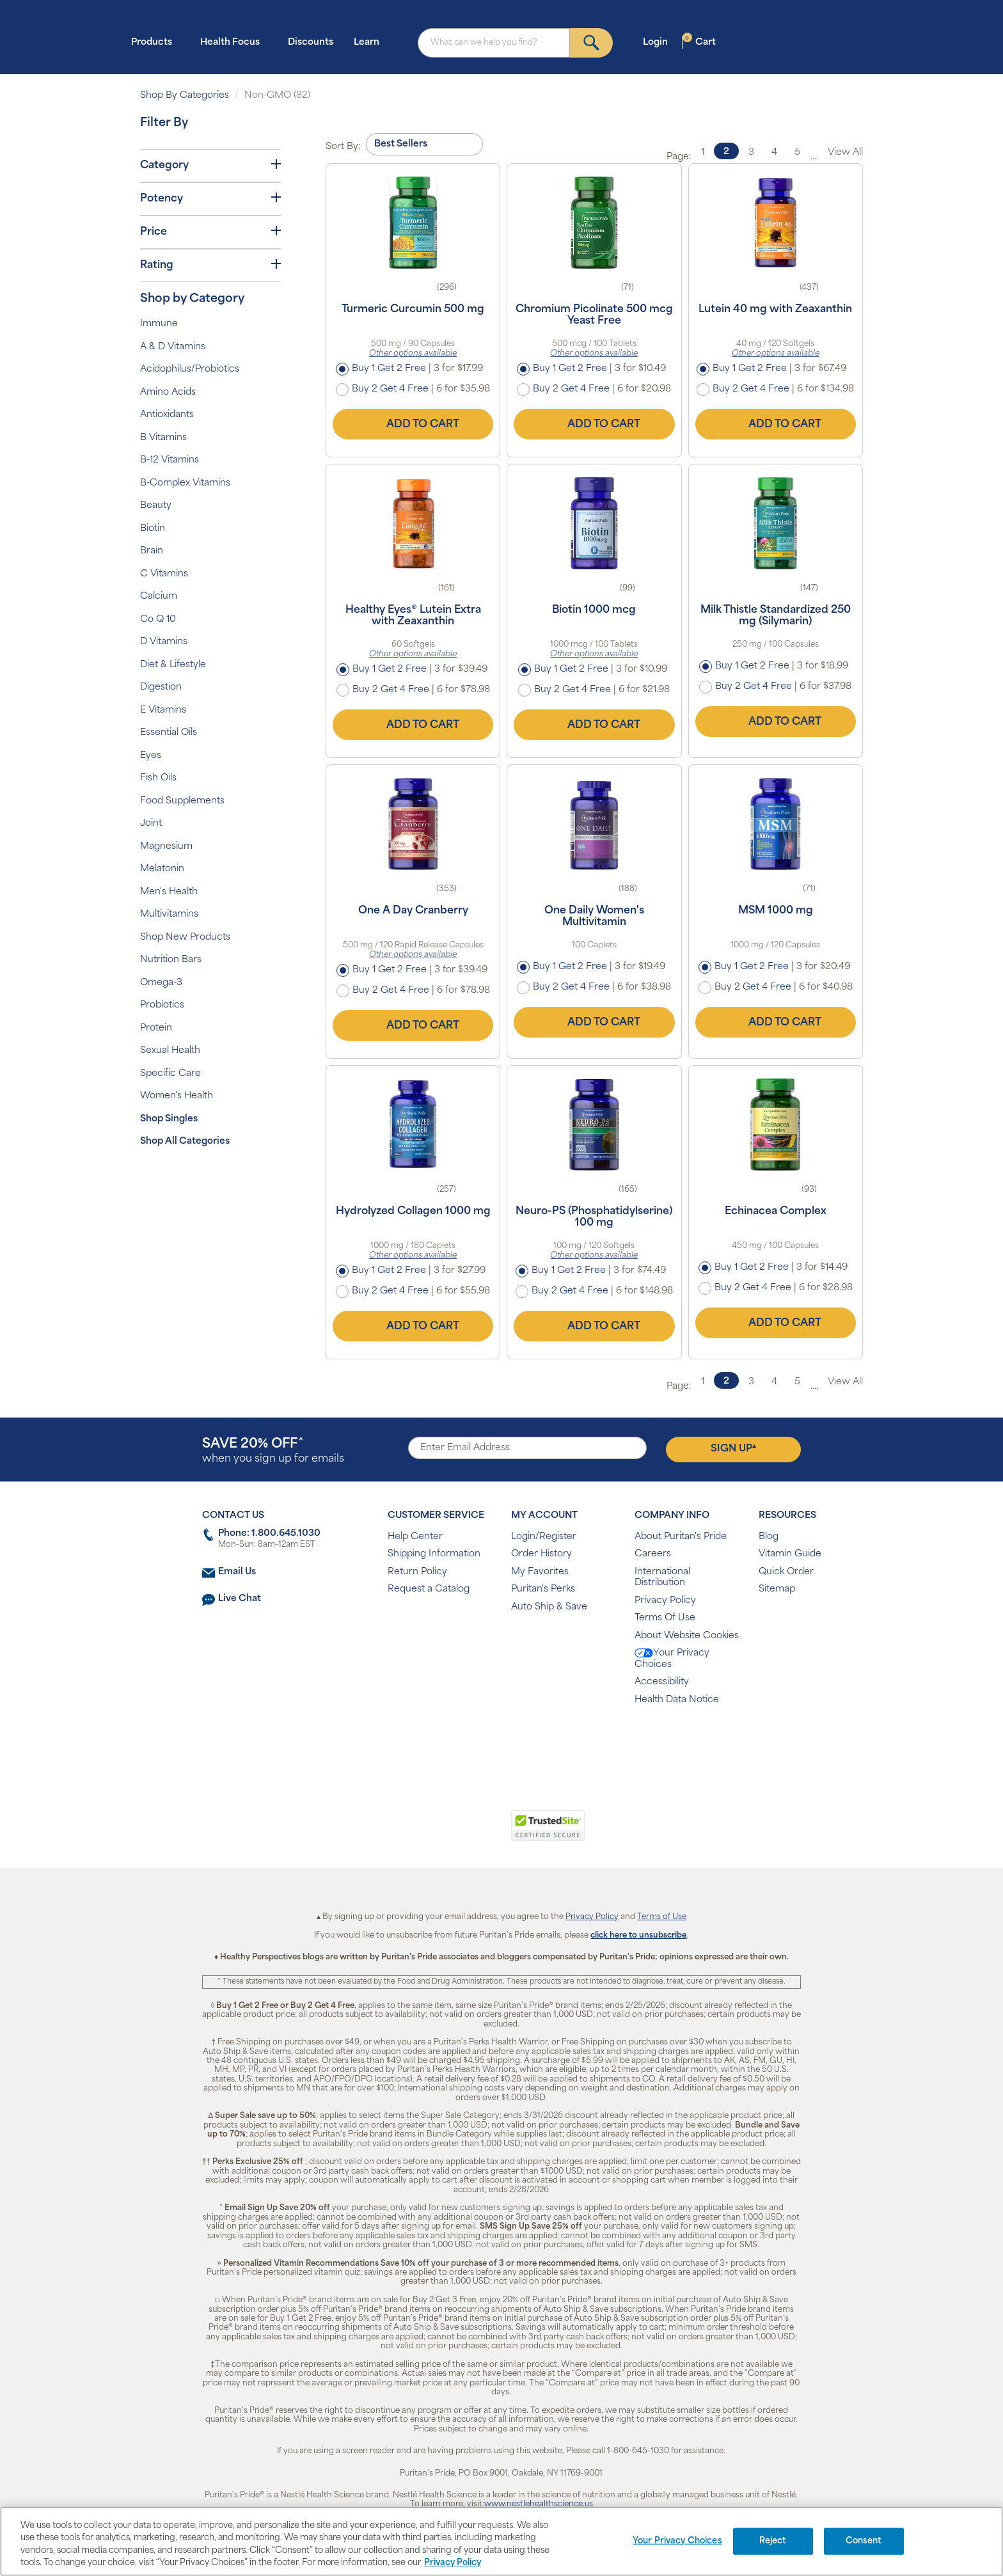 The height and width of the screenshot is (2576, 1003). I want to click on Accessibility, so click(662, 1682).